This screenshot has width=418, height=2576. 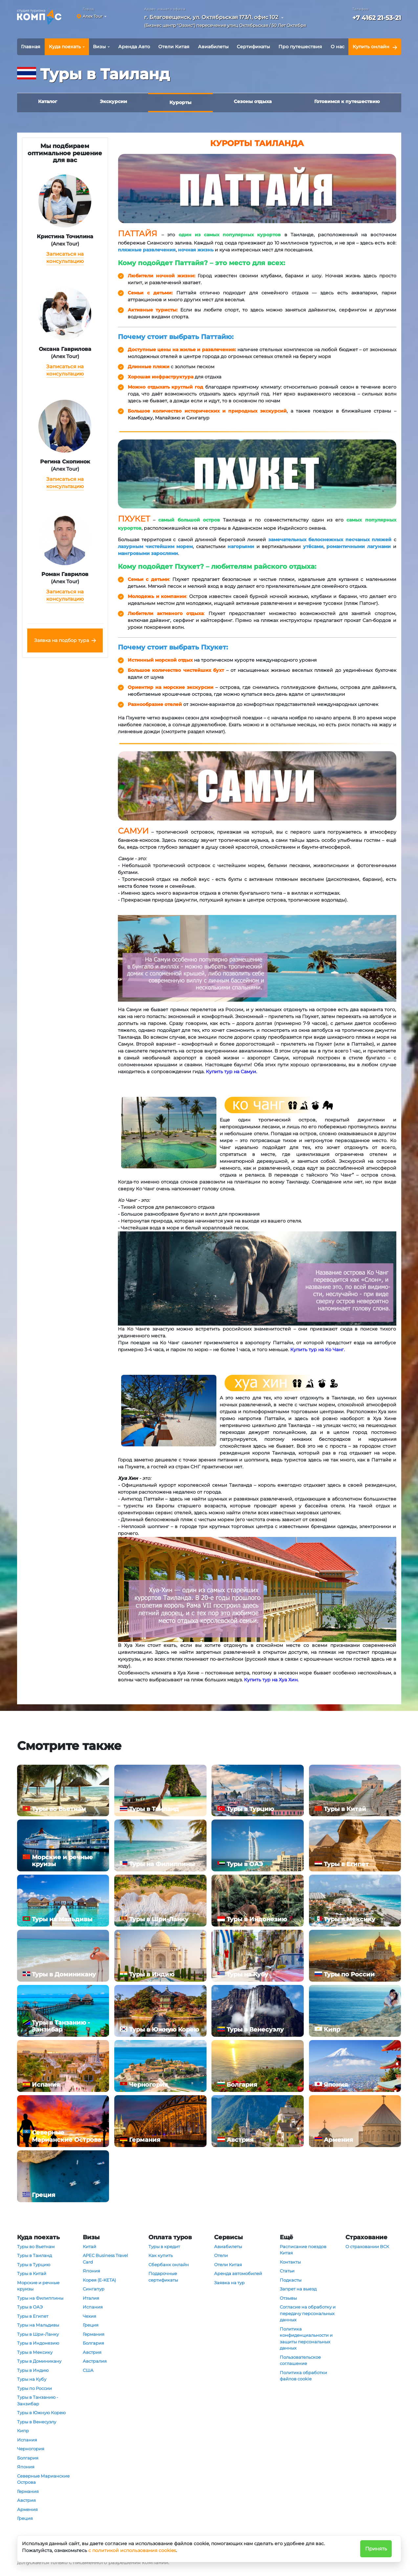 What do you see at coordinates (180, 102) in the screenshot?
I see `Курорты` at bounding box center [180, 102].